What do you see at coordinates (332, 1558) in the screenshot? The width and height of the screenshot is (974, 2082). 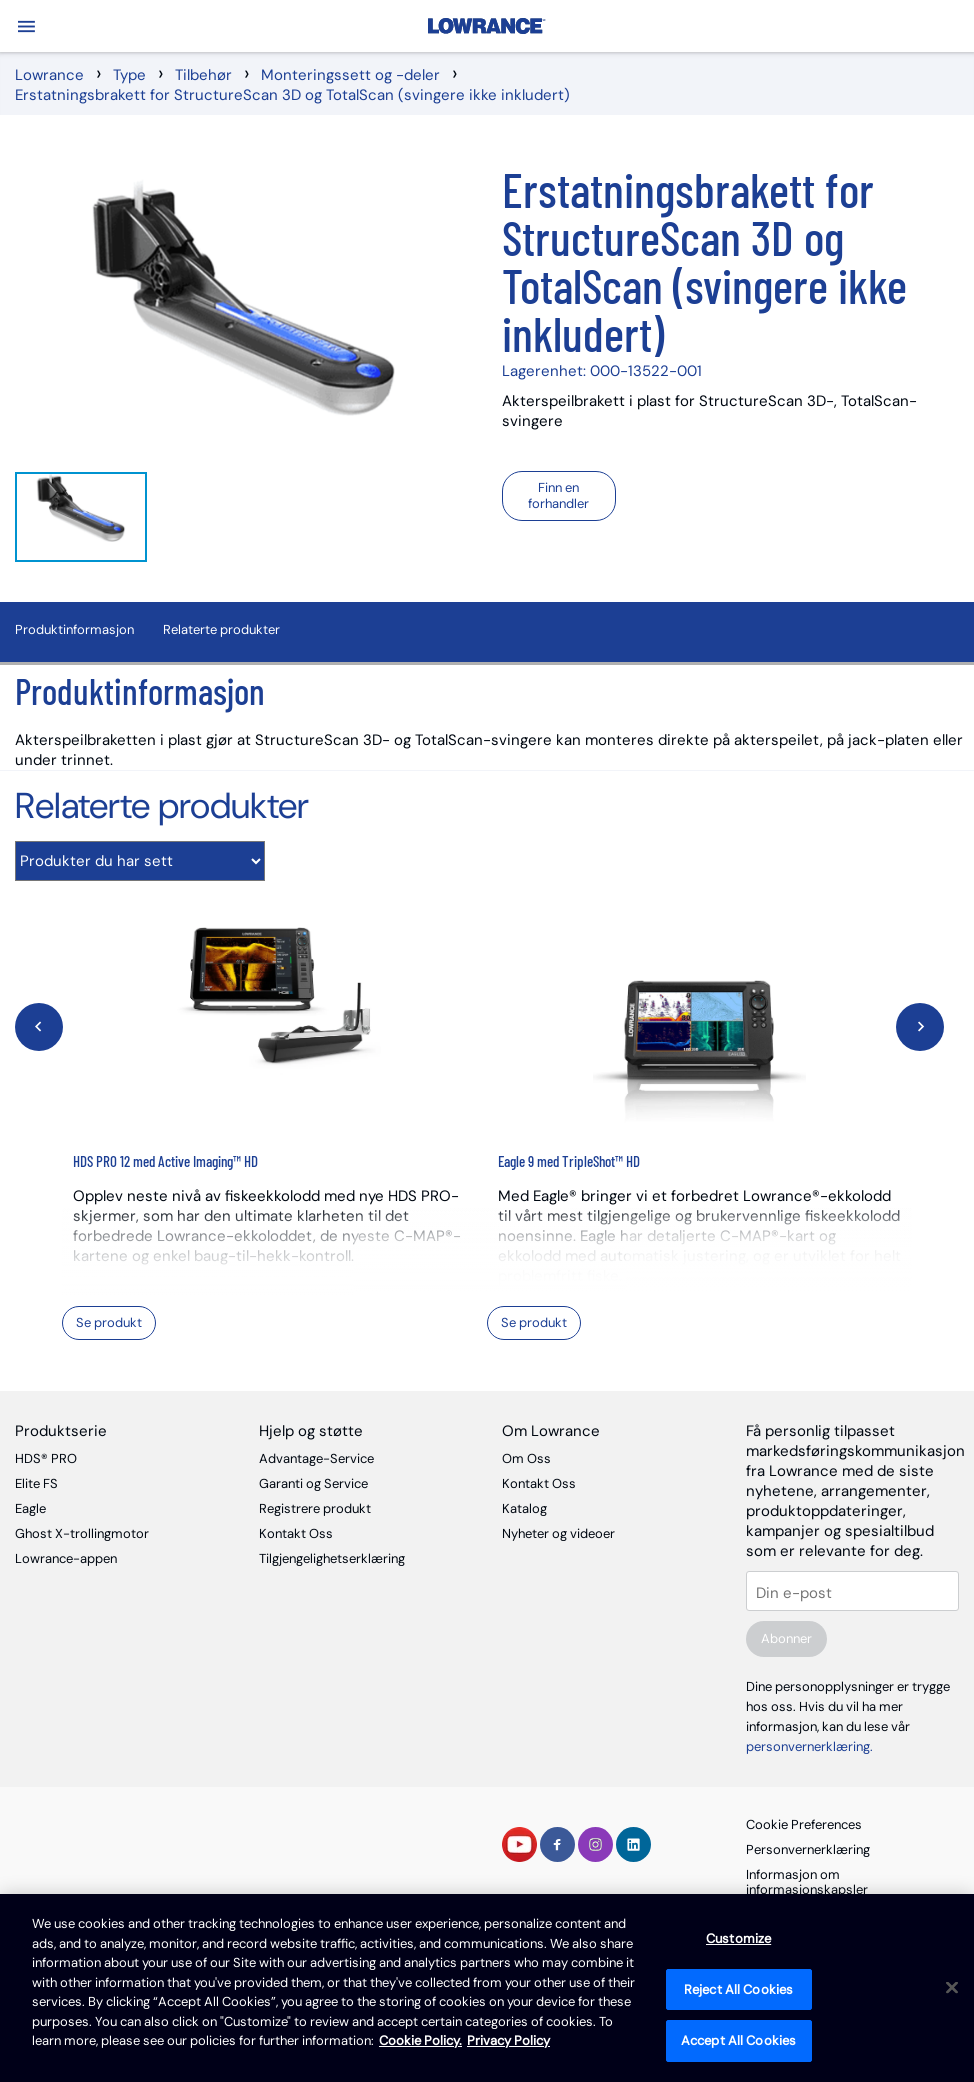 I see `Tilgjengelighetserklæring` at bounding box center [332, 1558].